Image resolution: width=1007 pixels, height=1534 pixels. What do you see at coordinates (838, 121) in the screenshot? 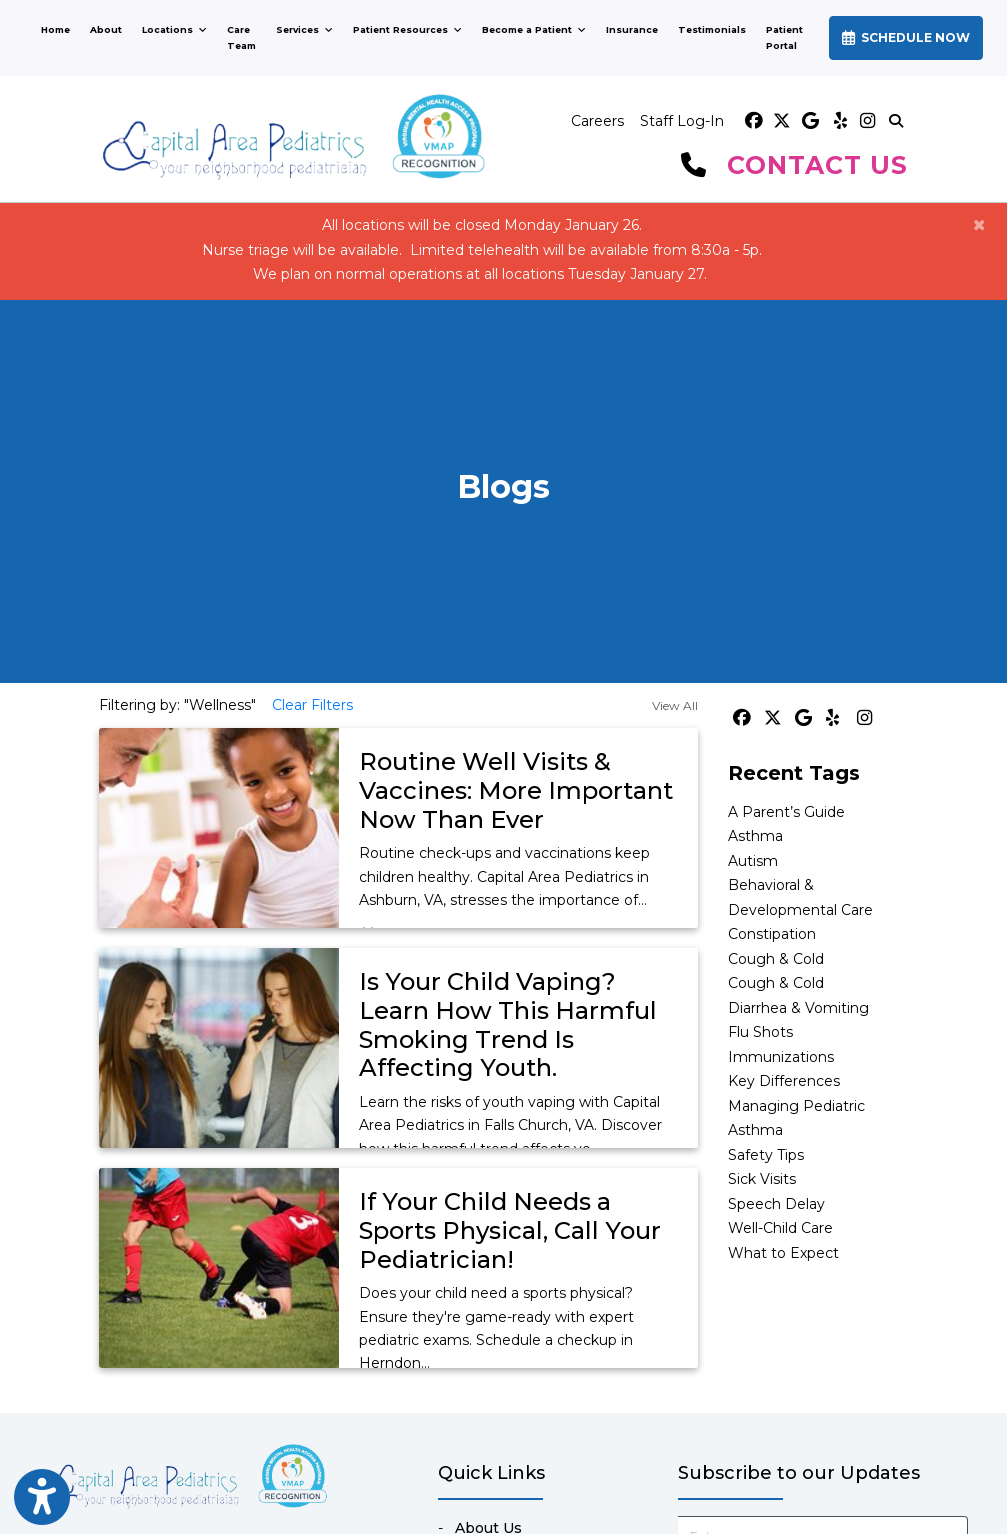
I see `[yelp]` at bounding box center [838, 121].